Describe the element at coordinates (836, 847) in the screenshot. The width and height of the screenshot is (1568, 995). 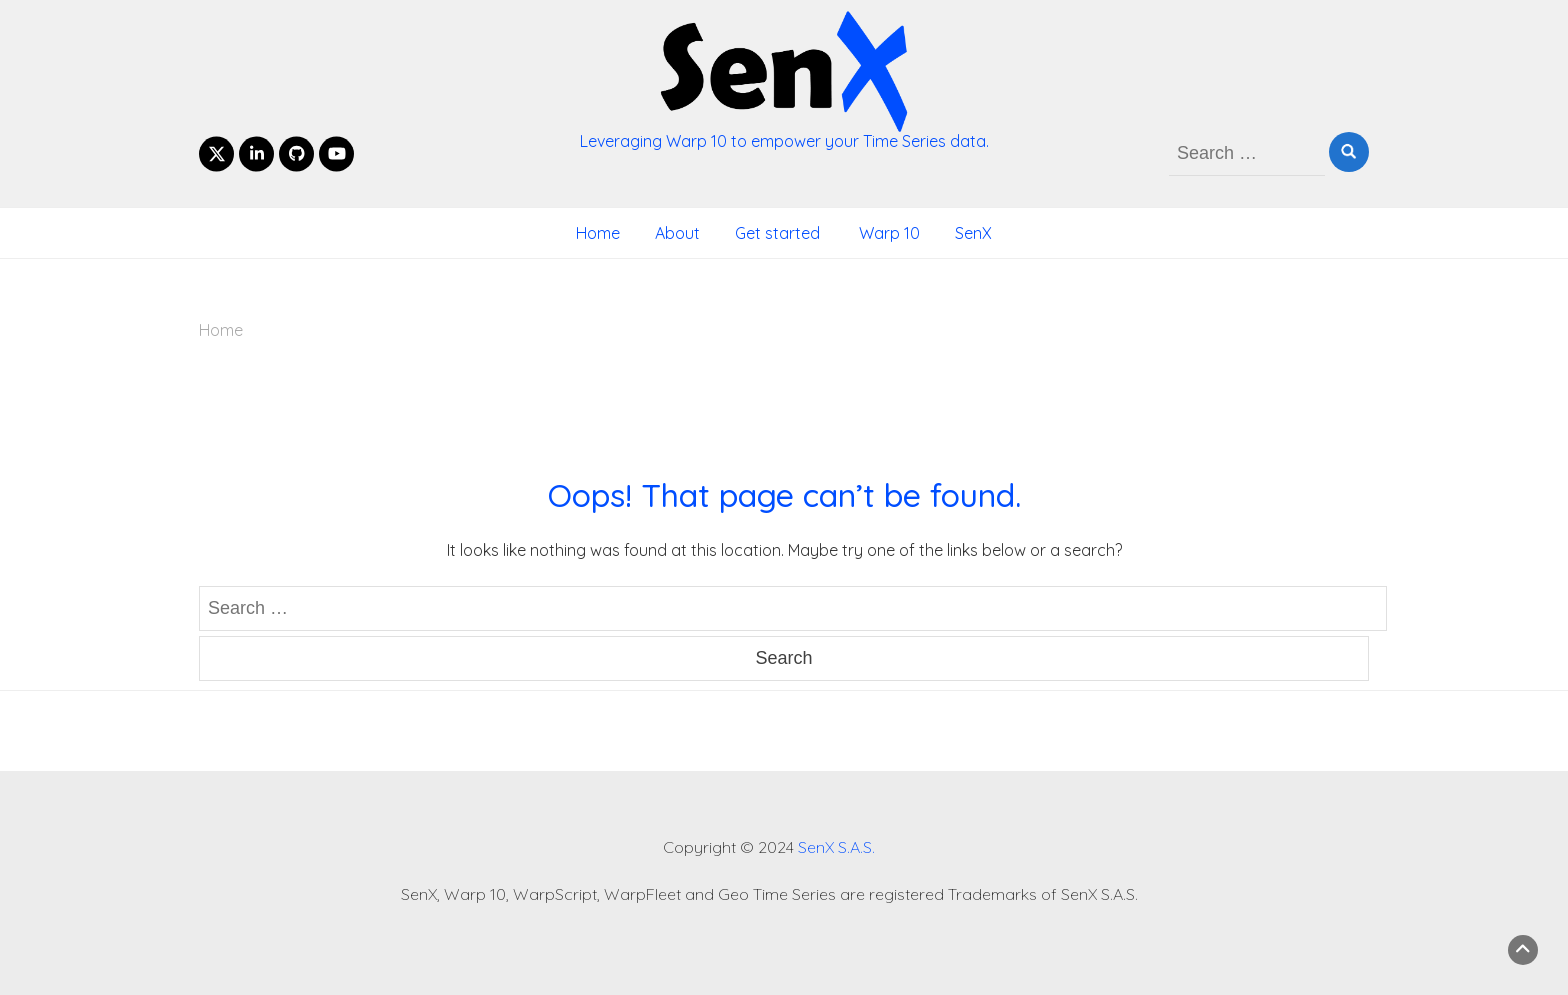
I see `SenX S.A.S.` at that location.